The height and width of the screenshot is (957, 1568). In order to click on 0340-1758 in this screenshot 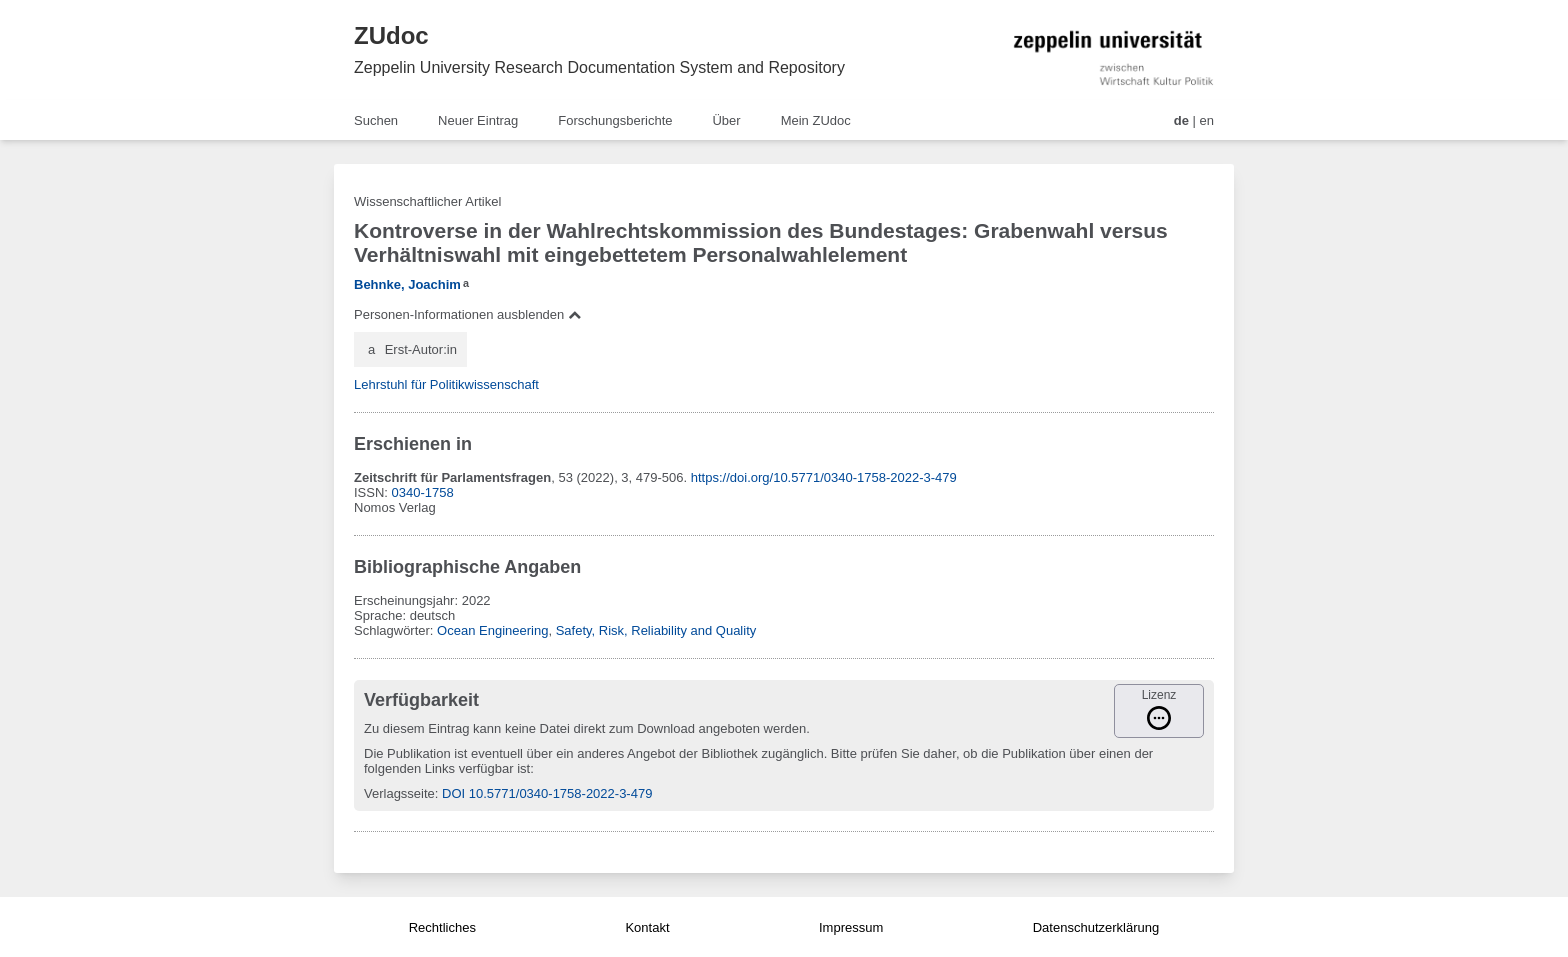, I will do `click(423, 492)`.